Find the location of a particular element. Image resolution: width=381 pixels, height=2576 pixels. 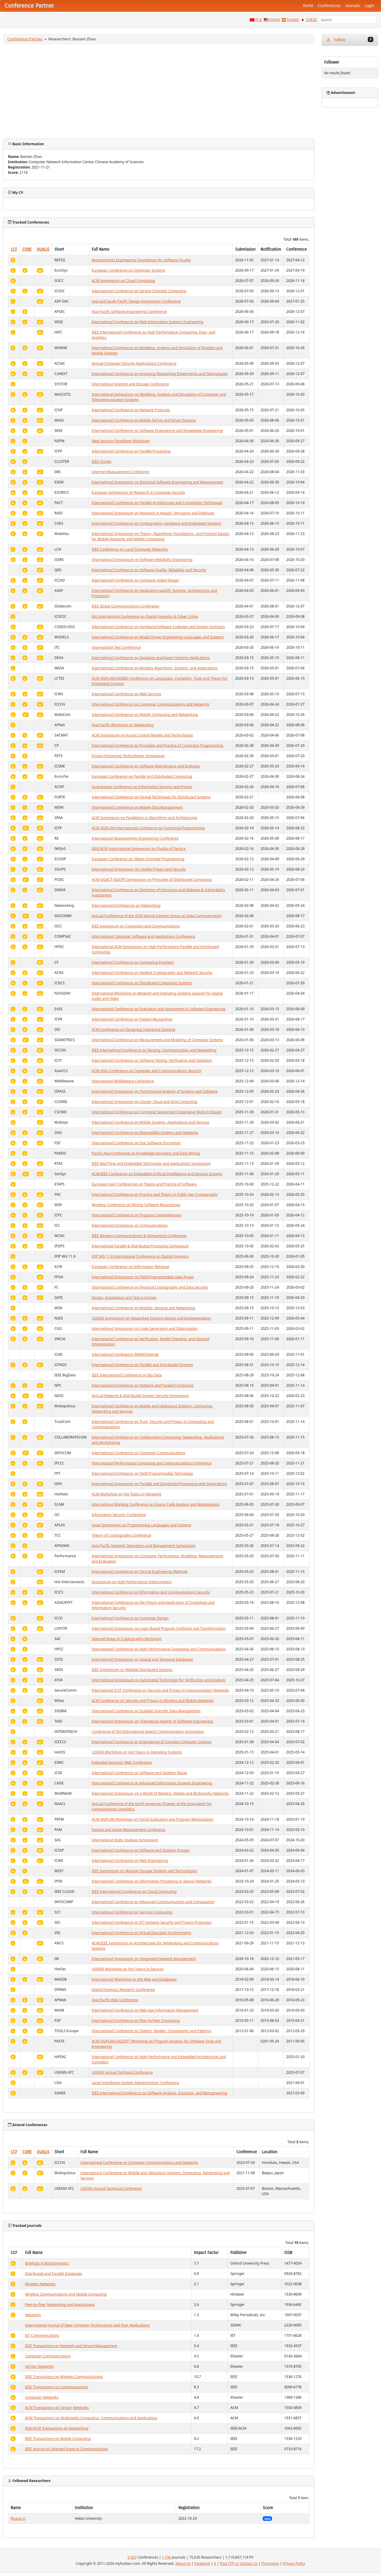

International Conference on Software and Systems Reuse is located at coordinates (139, 1772).